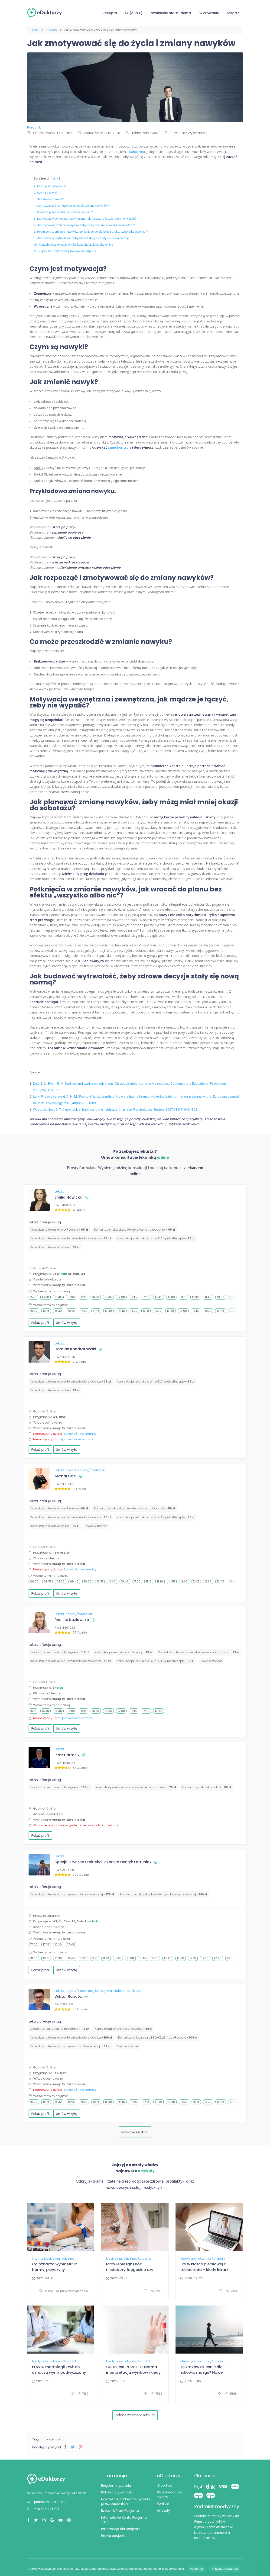 The width and height of the screenshot is (270, 2576). What do you see at coordinates (233, 13) in the screenshot?
I see `Lekarze` at bounding box center [233, 13].